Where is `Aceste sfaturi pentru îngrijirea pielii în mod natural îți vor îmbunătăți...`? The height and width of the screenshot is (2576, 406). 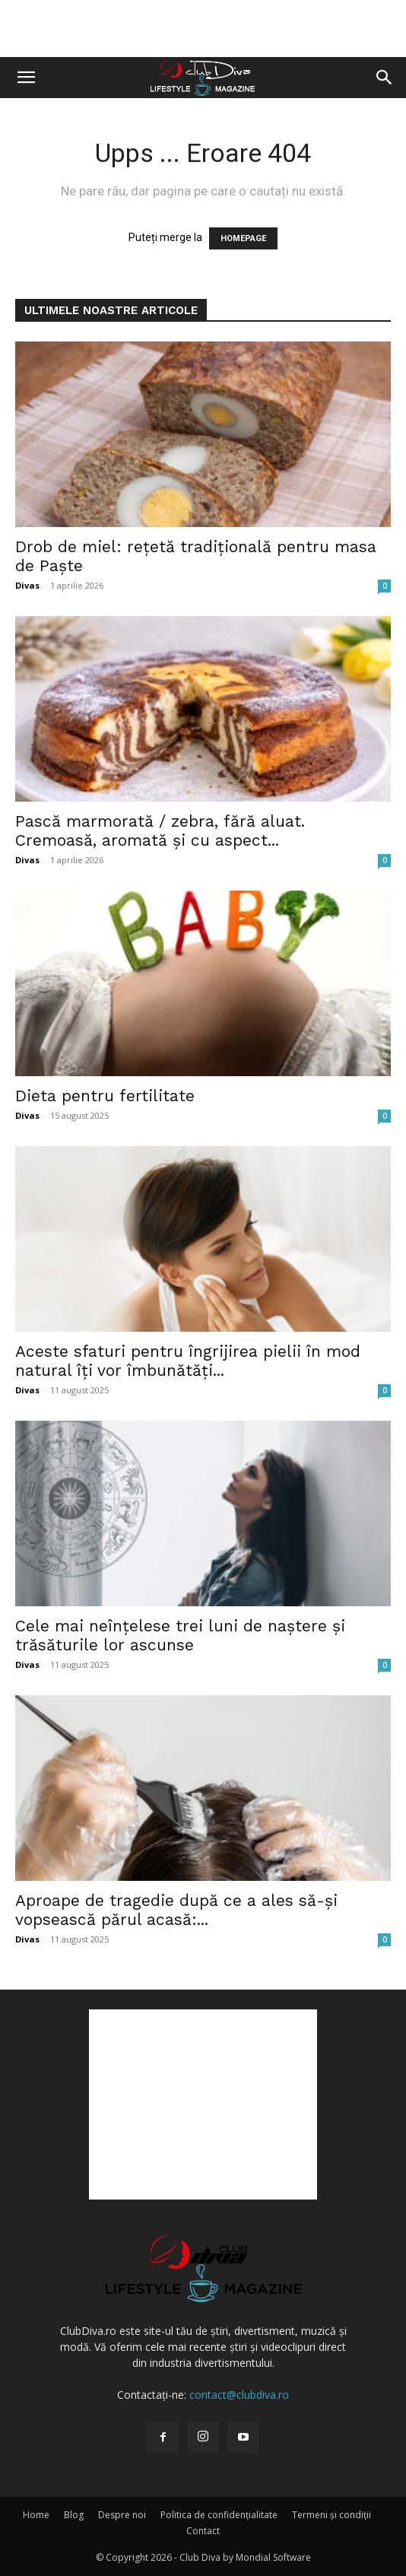 Aceste sfaturi pentru îngrijirea pielii în mod natural îți vor îmbunătăți... is located at coordinates (187, 1361).